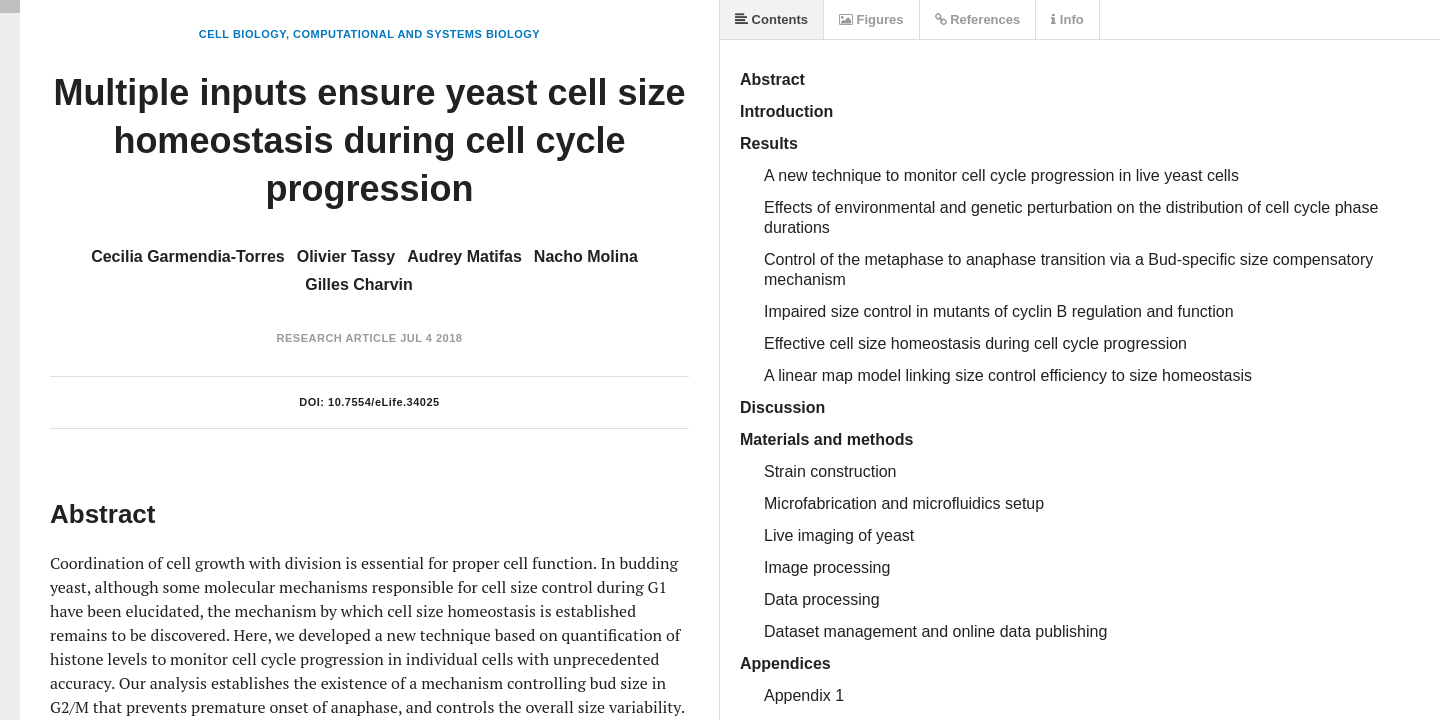  Describe the element at coordinates (188, 256) in the screenshot. I see `Cecilia Garmendia-Torres` at that location.